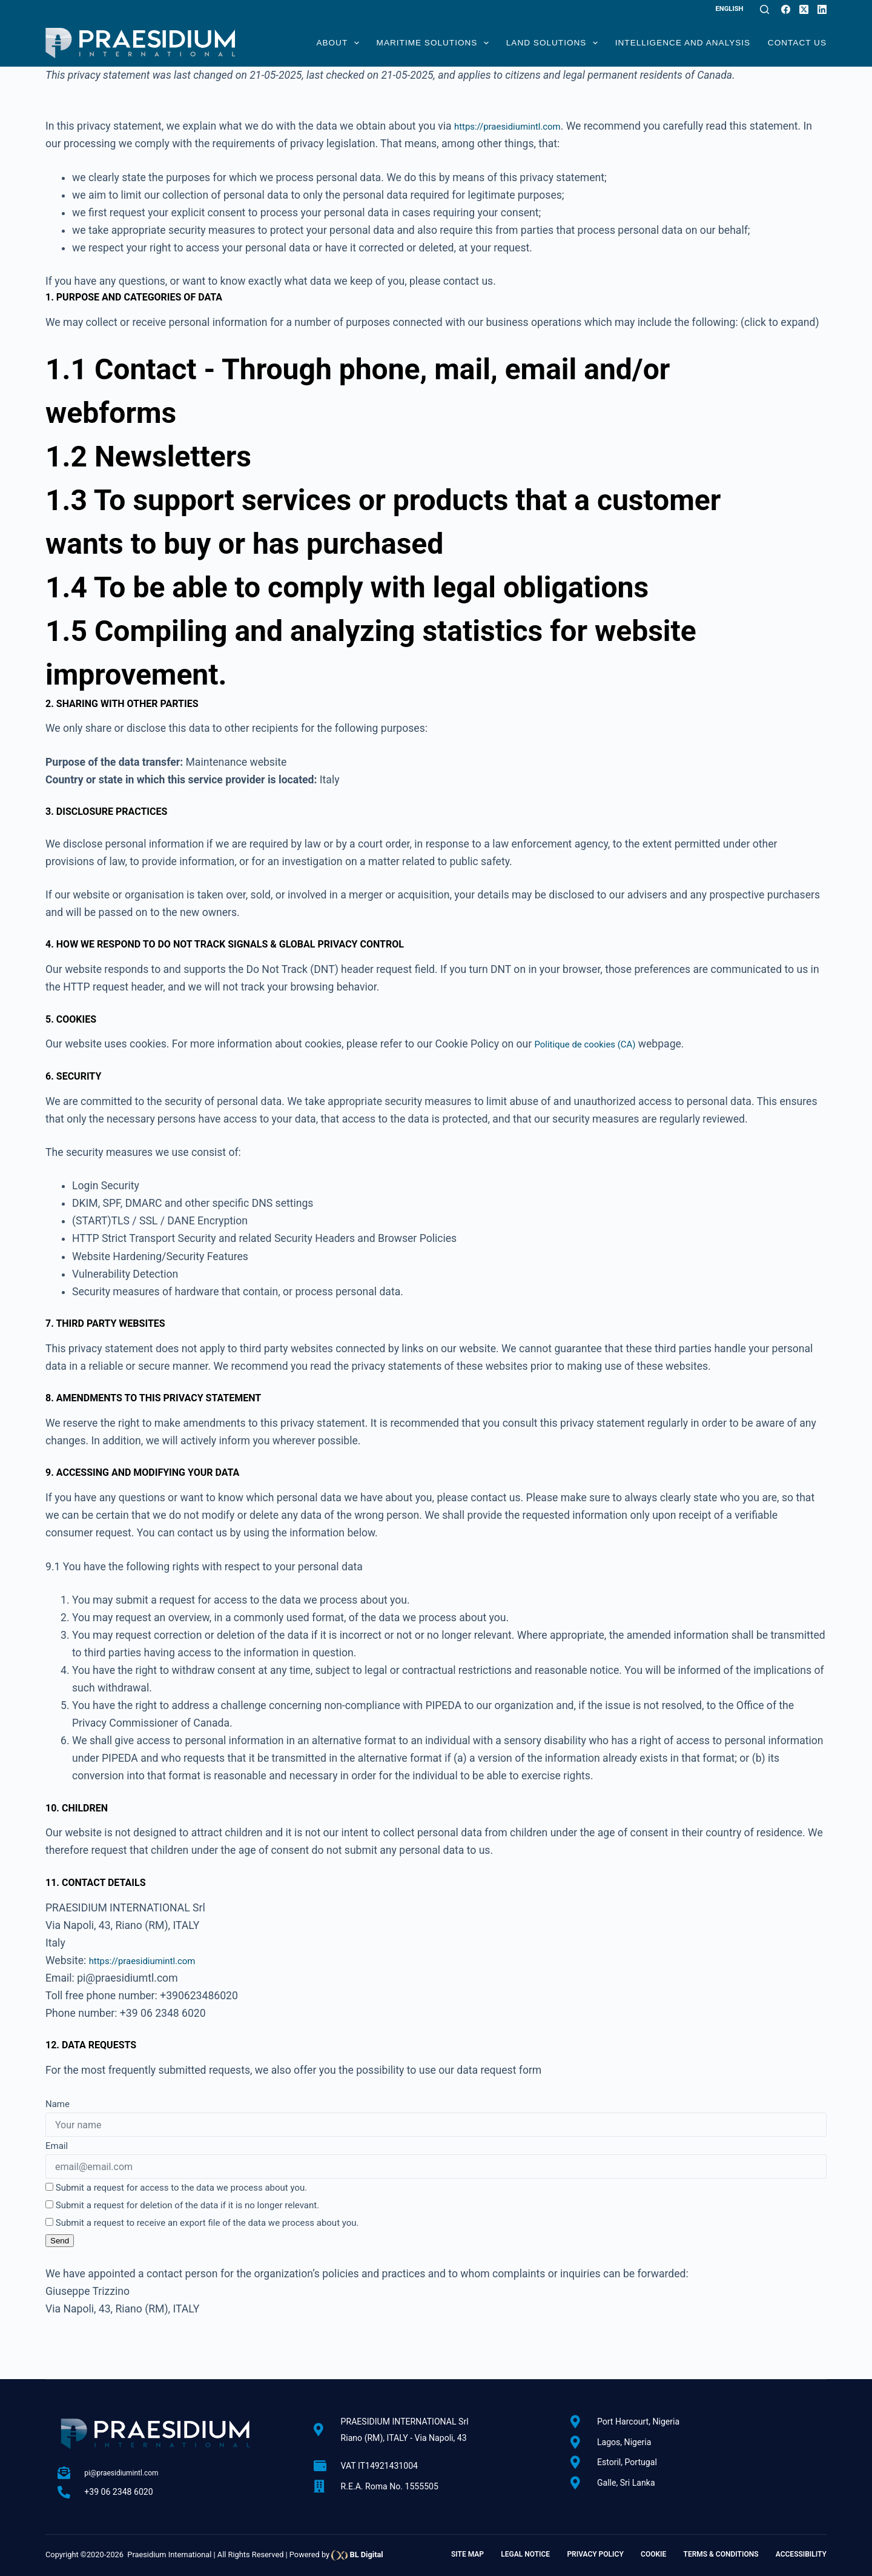  What do you see at coordinates (653, 2554) in the screenshot?
I see `Cookie` at bounding box center [653, 2554].